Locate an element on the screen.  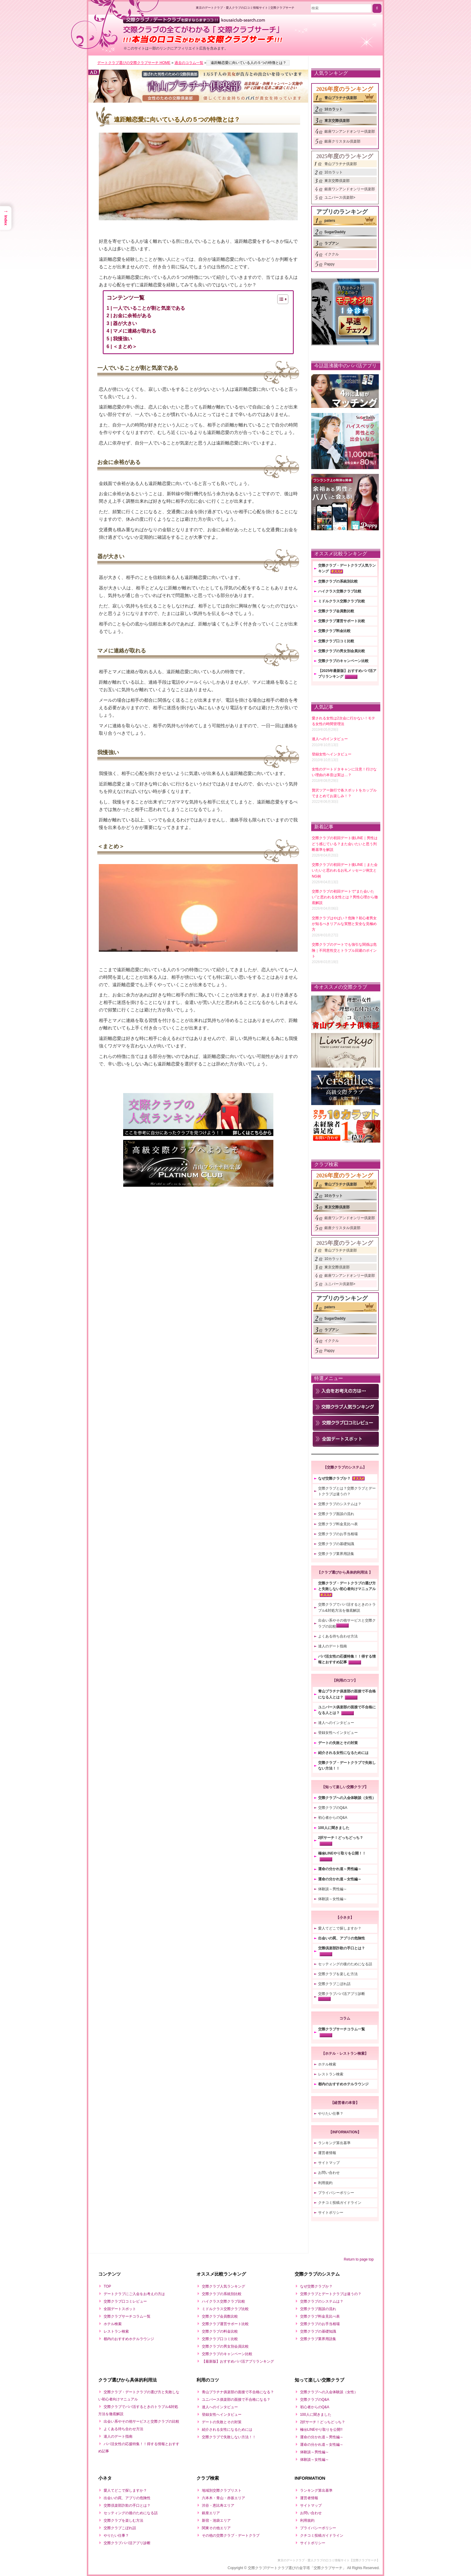
体験談～女性編～ is located at coordinates (332, 1899).